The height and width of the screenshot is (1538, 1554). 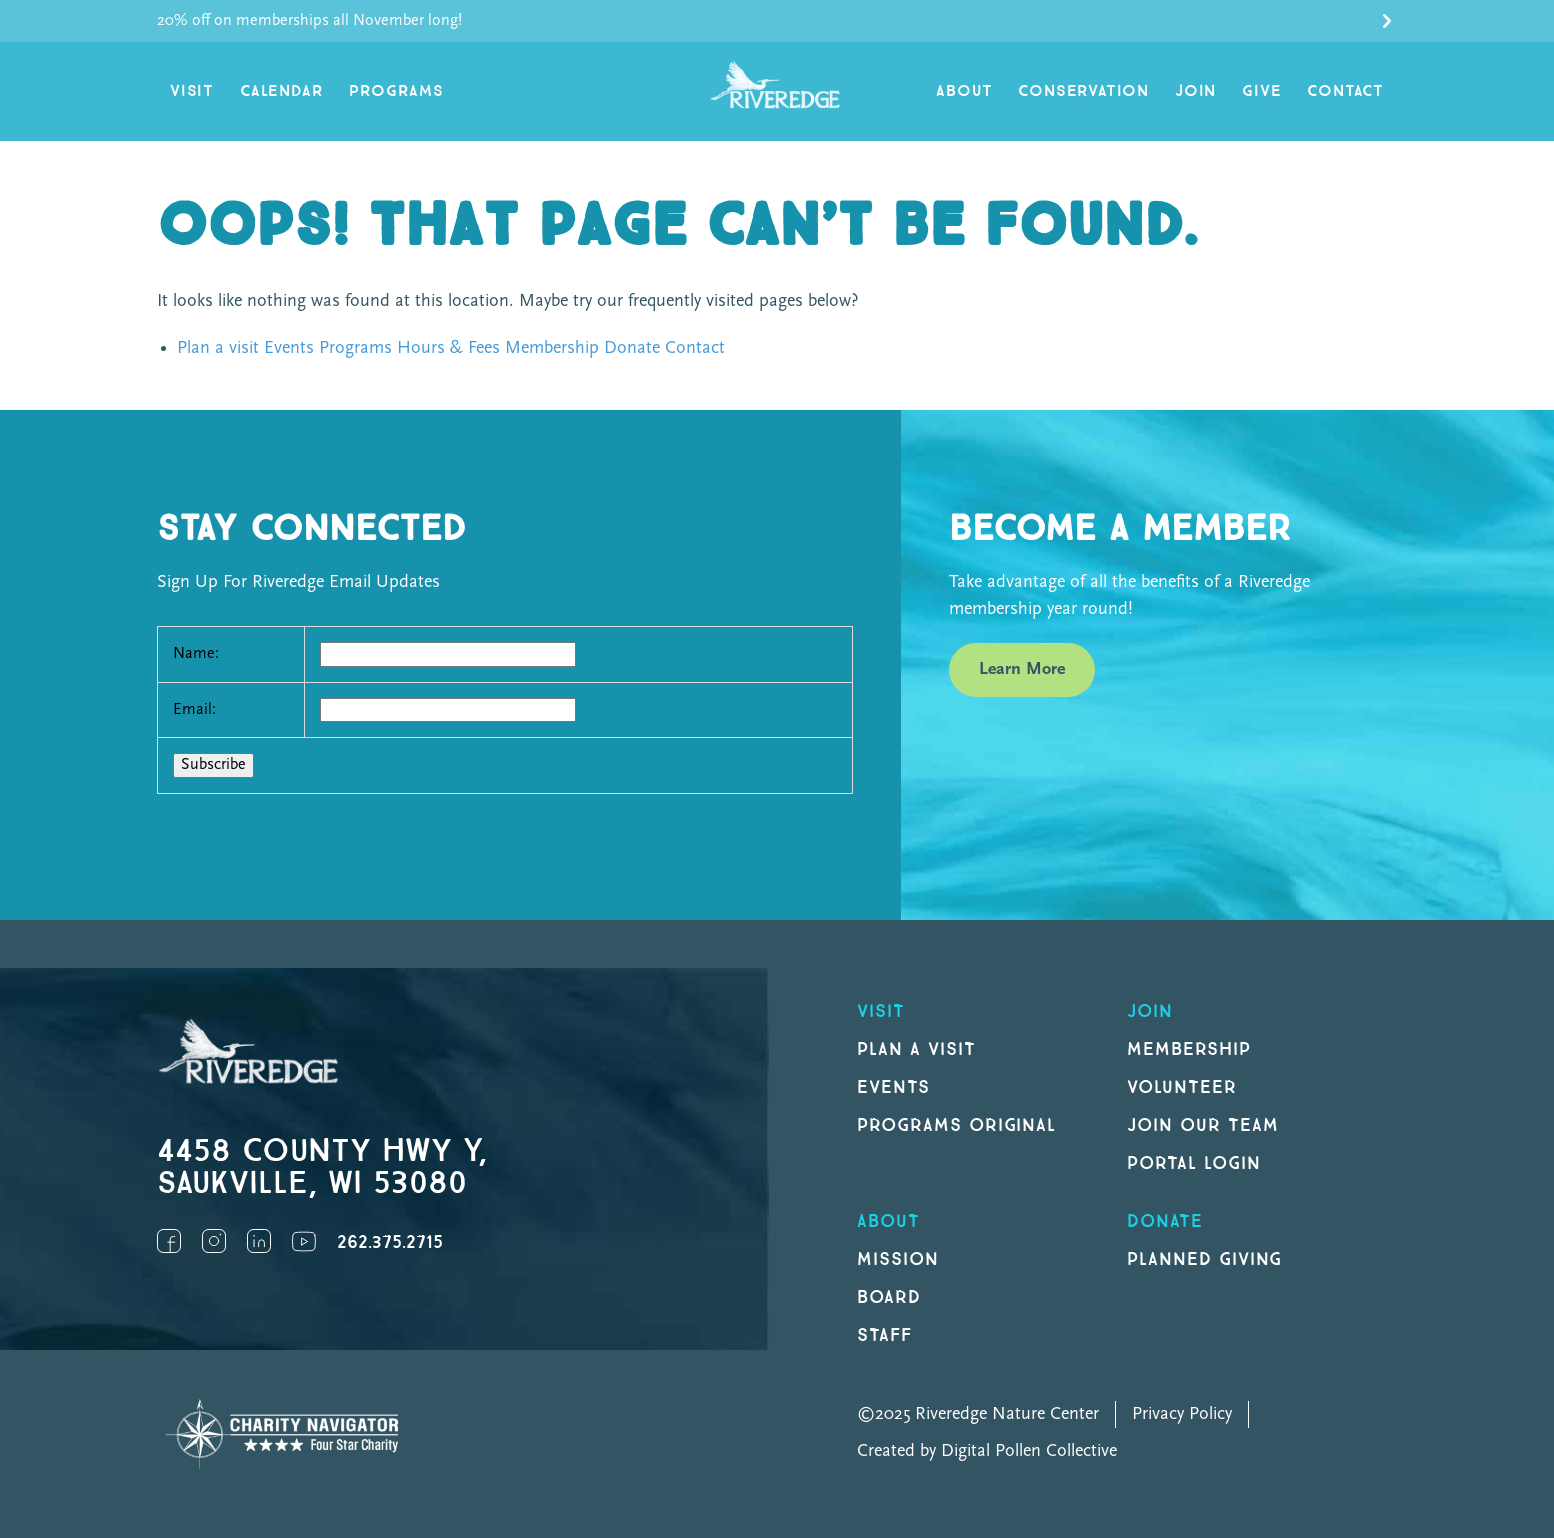 What do you see at coordinates (281, 91) in the screenshot?
I see `Calendar` at bounding box center [281, 91].